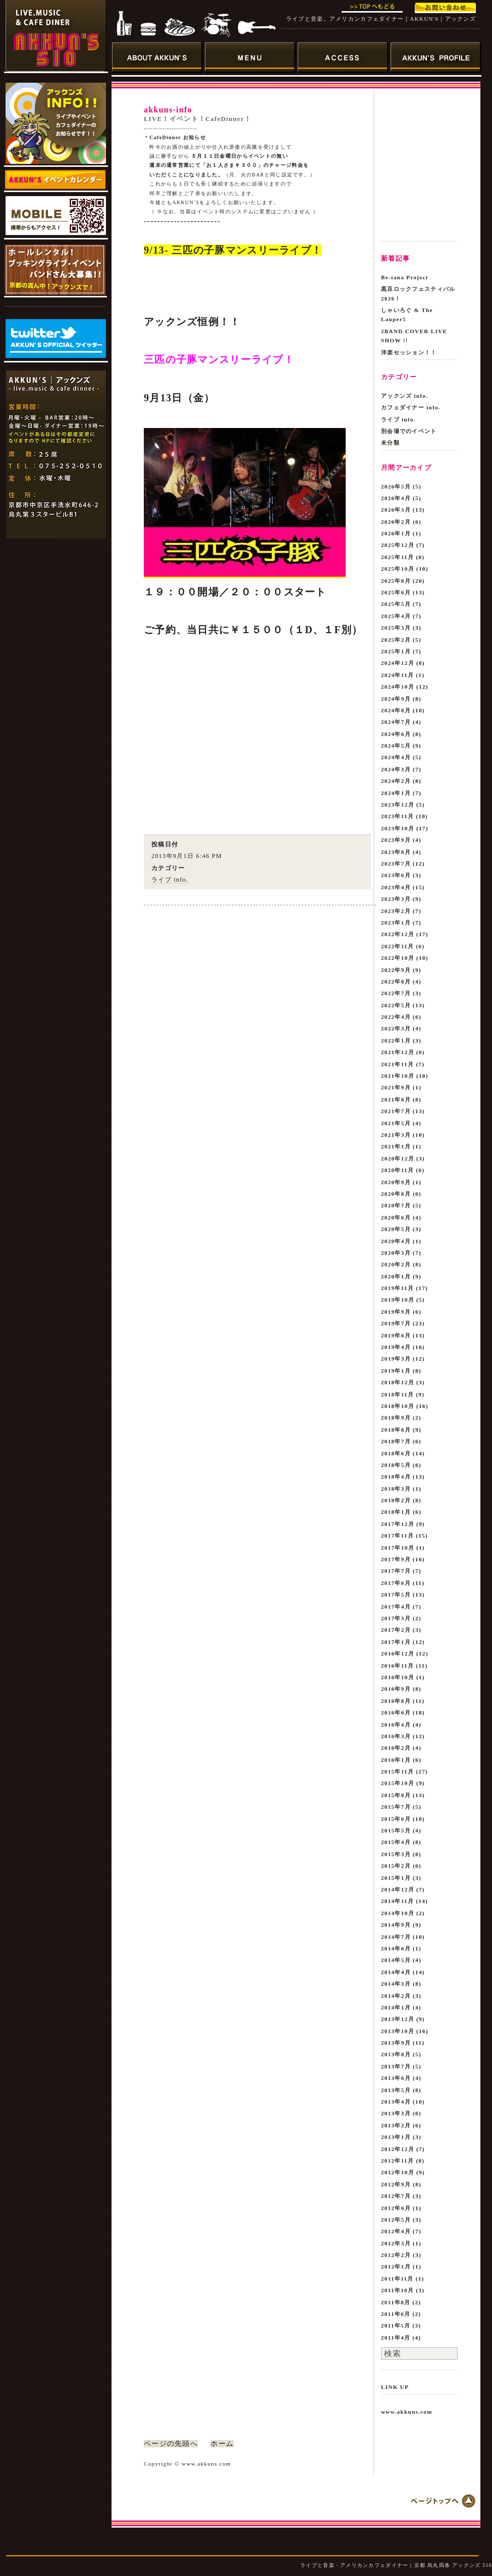  I want to click on 2023年4月, so click(396, 887).